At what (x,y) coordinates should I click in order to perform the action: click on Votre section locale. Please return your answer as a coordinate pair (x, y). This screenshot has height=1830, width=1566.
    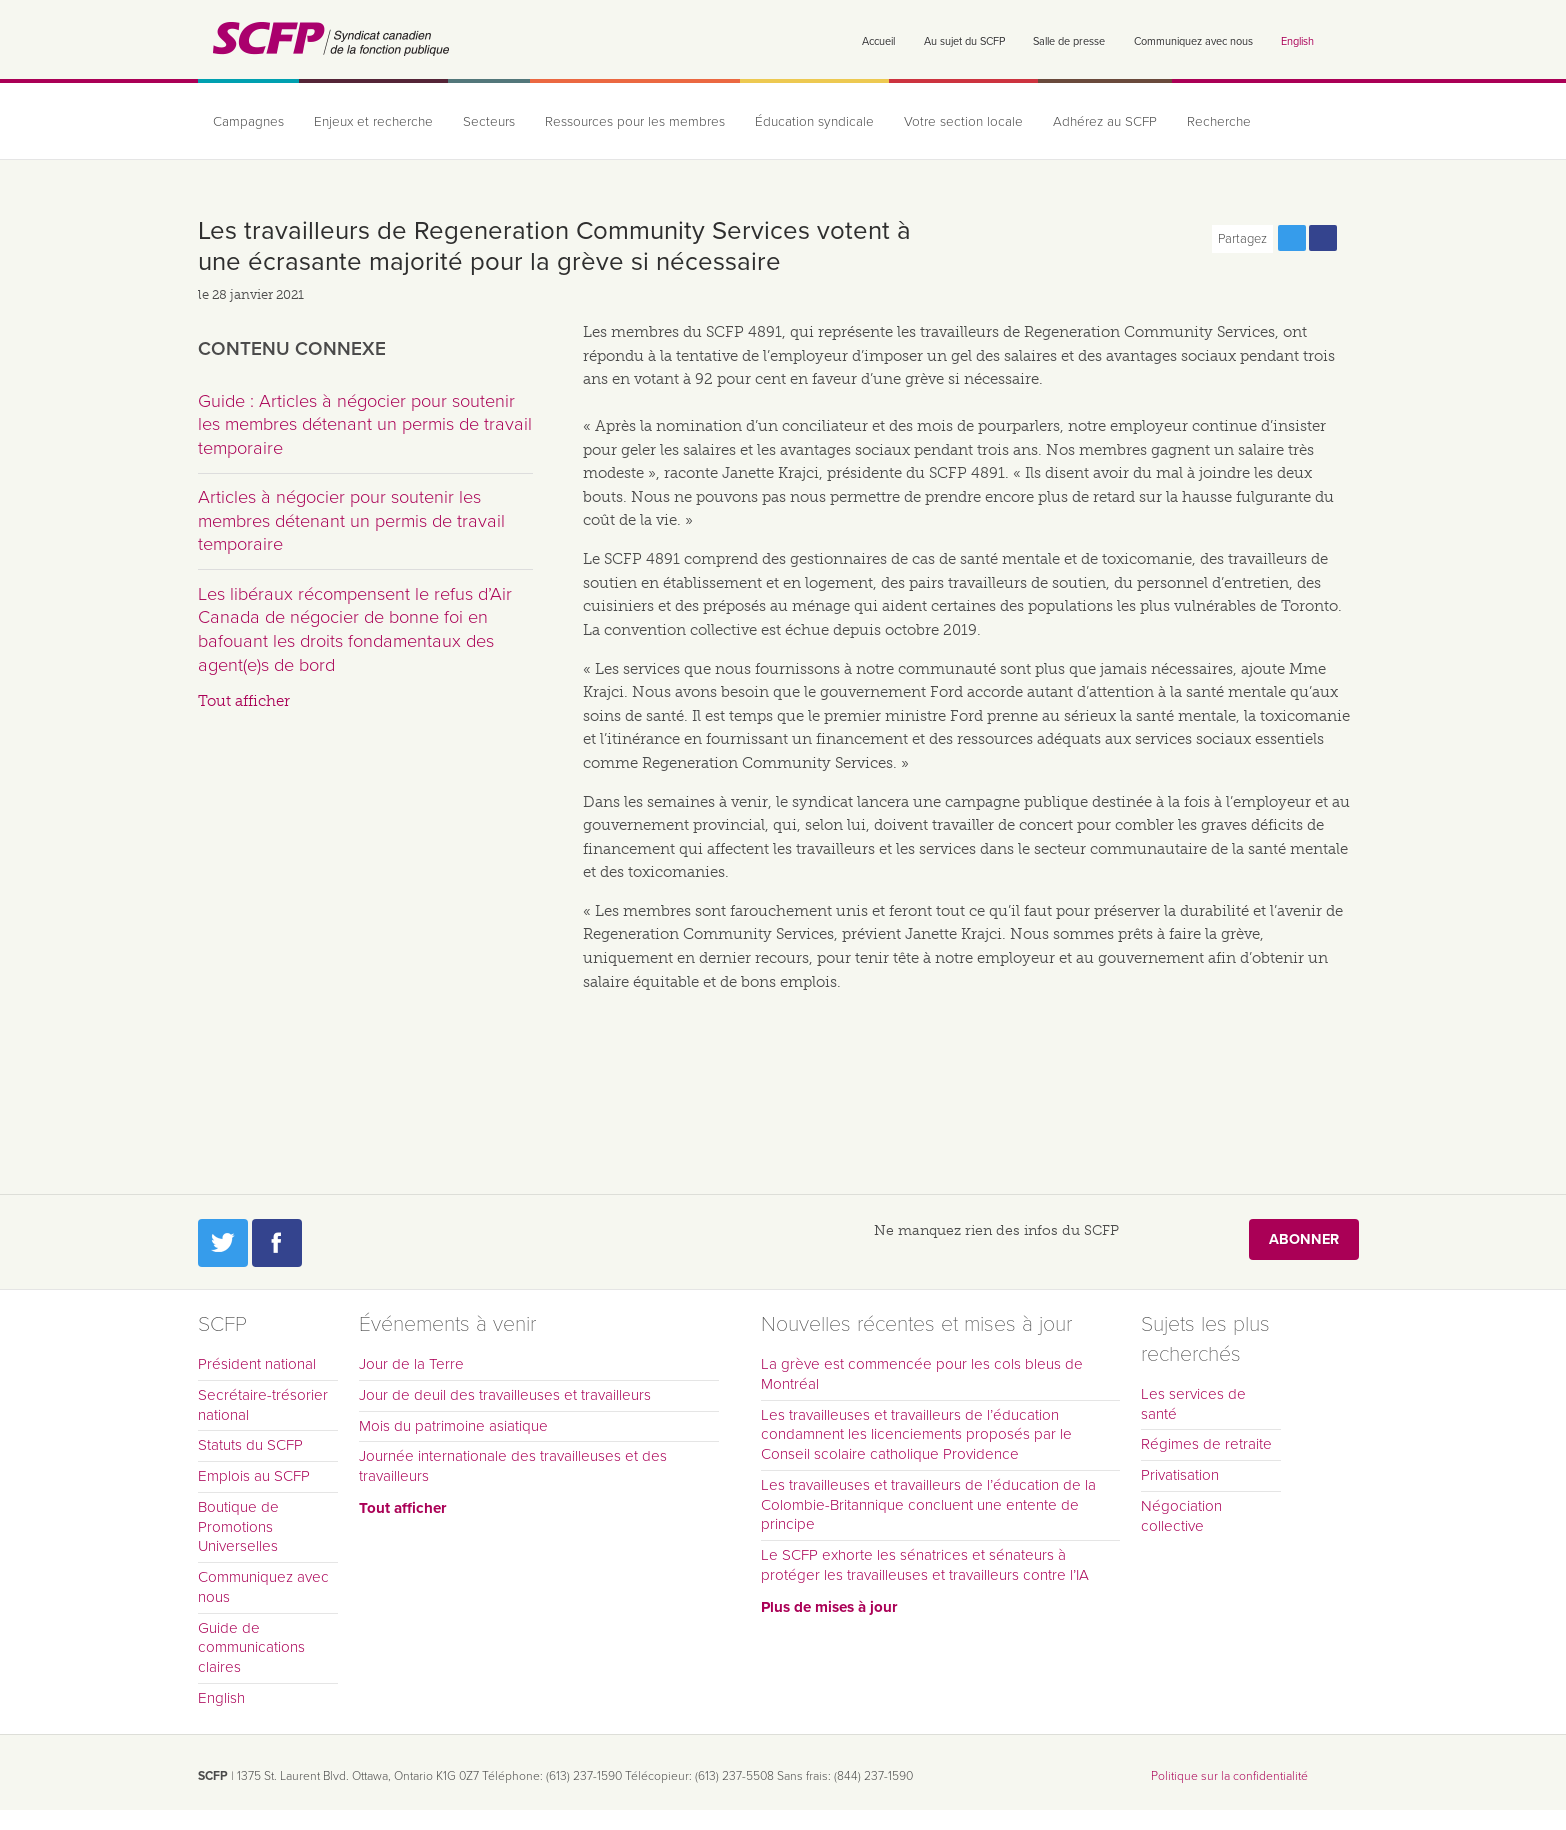
    Looking at the image, I should click on (963, 122).